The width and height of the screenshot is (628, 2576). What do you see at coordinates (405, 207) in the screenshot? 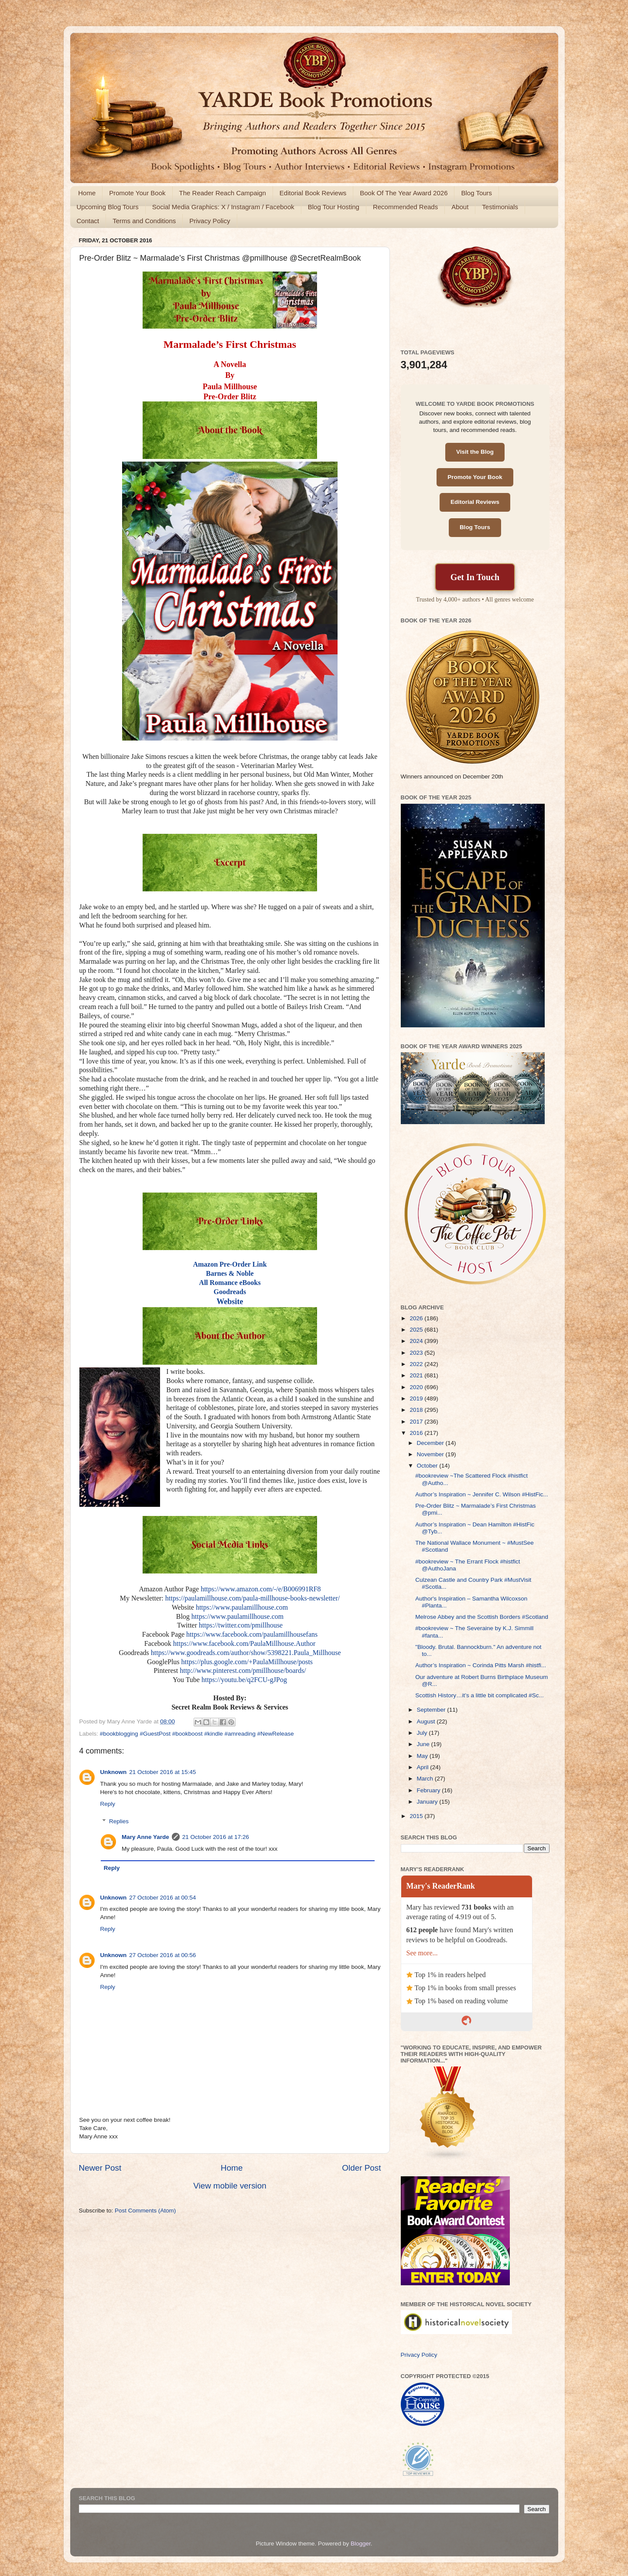
I see `Recommended Reads` at bounding box center [405, 207].